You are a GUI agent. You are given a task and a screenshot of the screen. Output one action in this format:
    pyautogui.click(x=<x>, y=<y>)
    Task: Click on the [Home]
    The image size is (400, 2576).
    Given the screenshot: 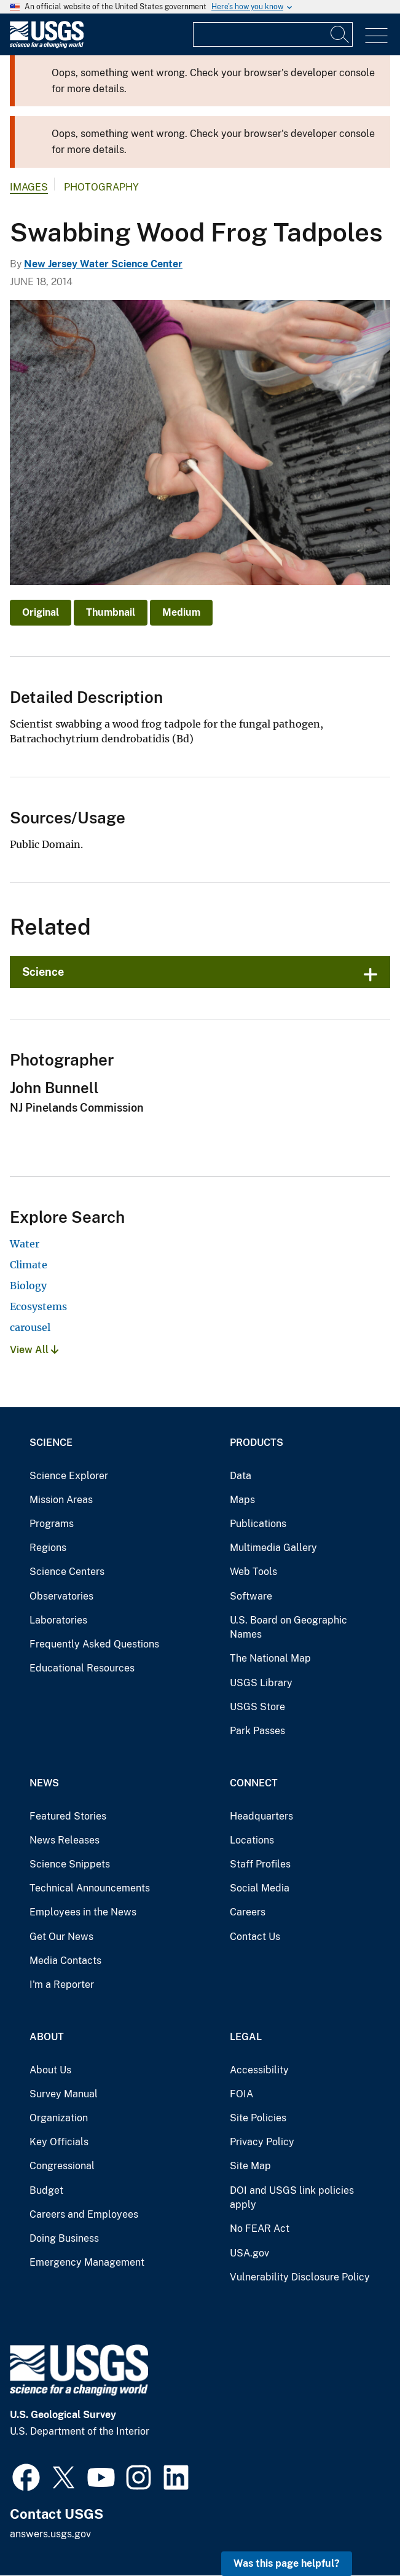 What is the action you would take?
    pyautogui.click(x=47, y=45)
    